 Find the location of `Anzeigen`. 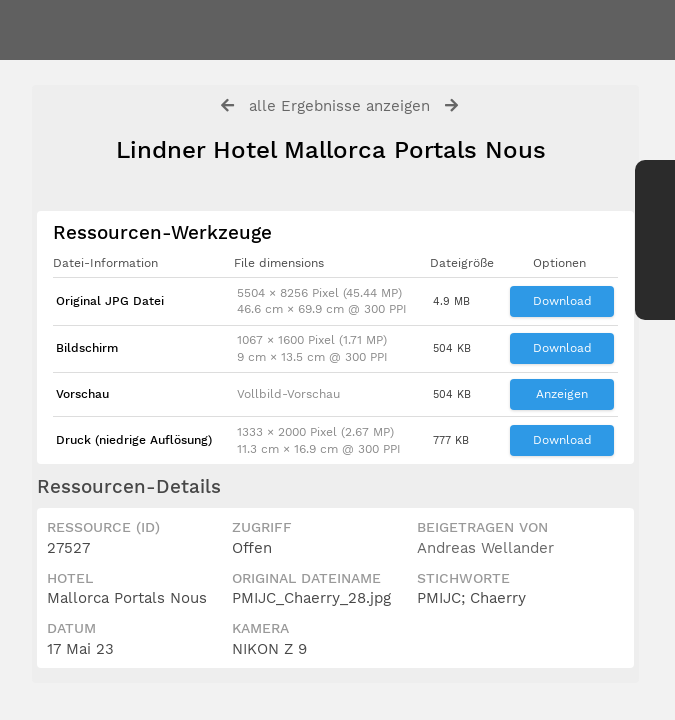

Anzeigen is located at coordinates (562, 394).